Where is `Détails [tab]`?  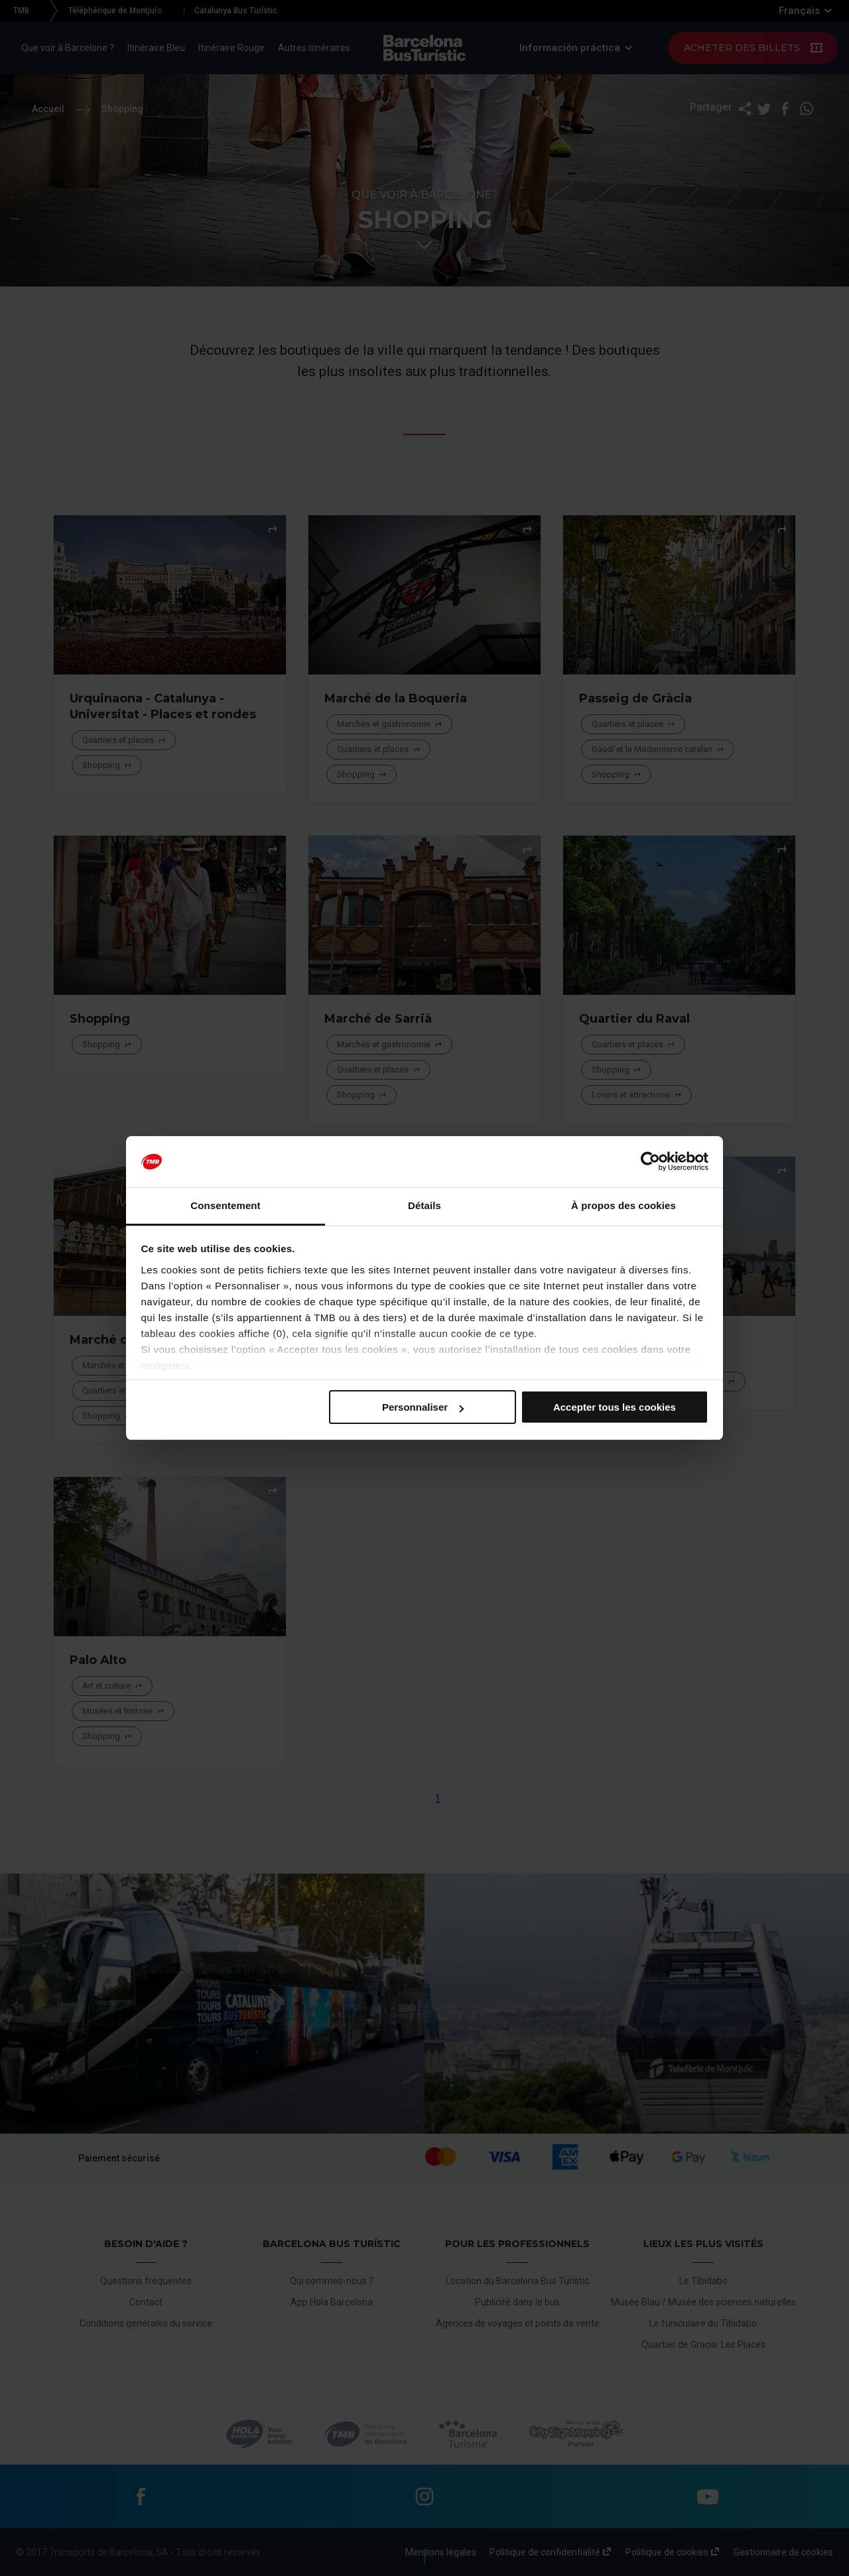
Détails [tab] is located at coordinates (424, 1205).